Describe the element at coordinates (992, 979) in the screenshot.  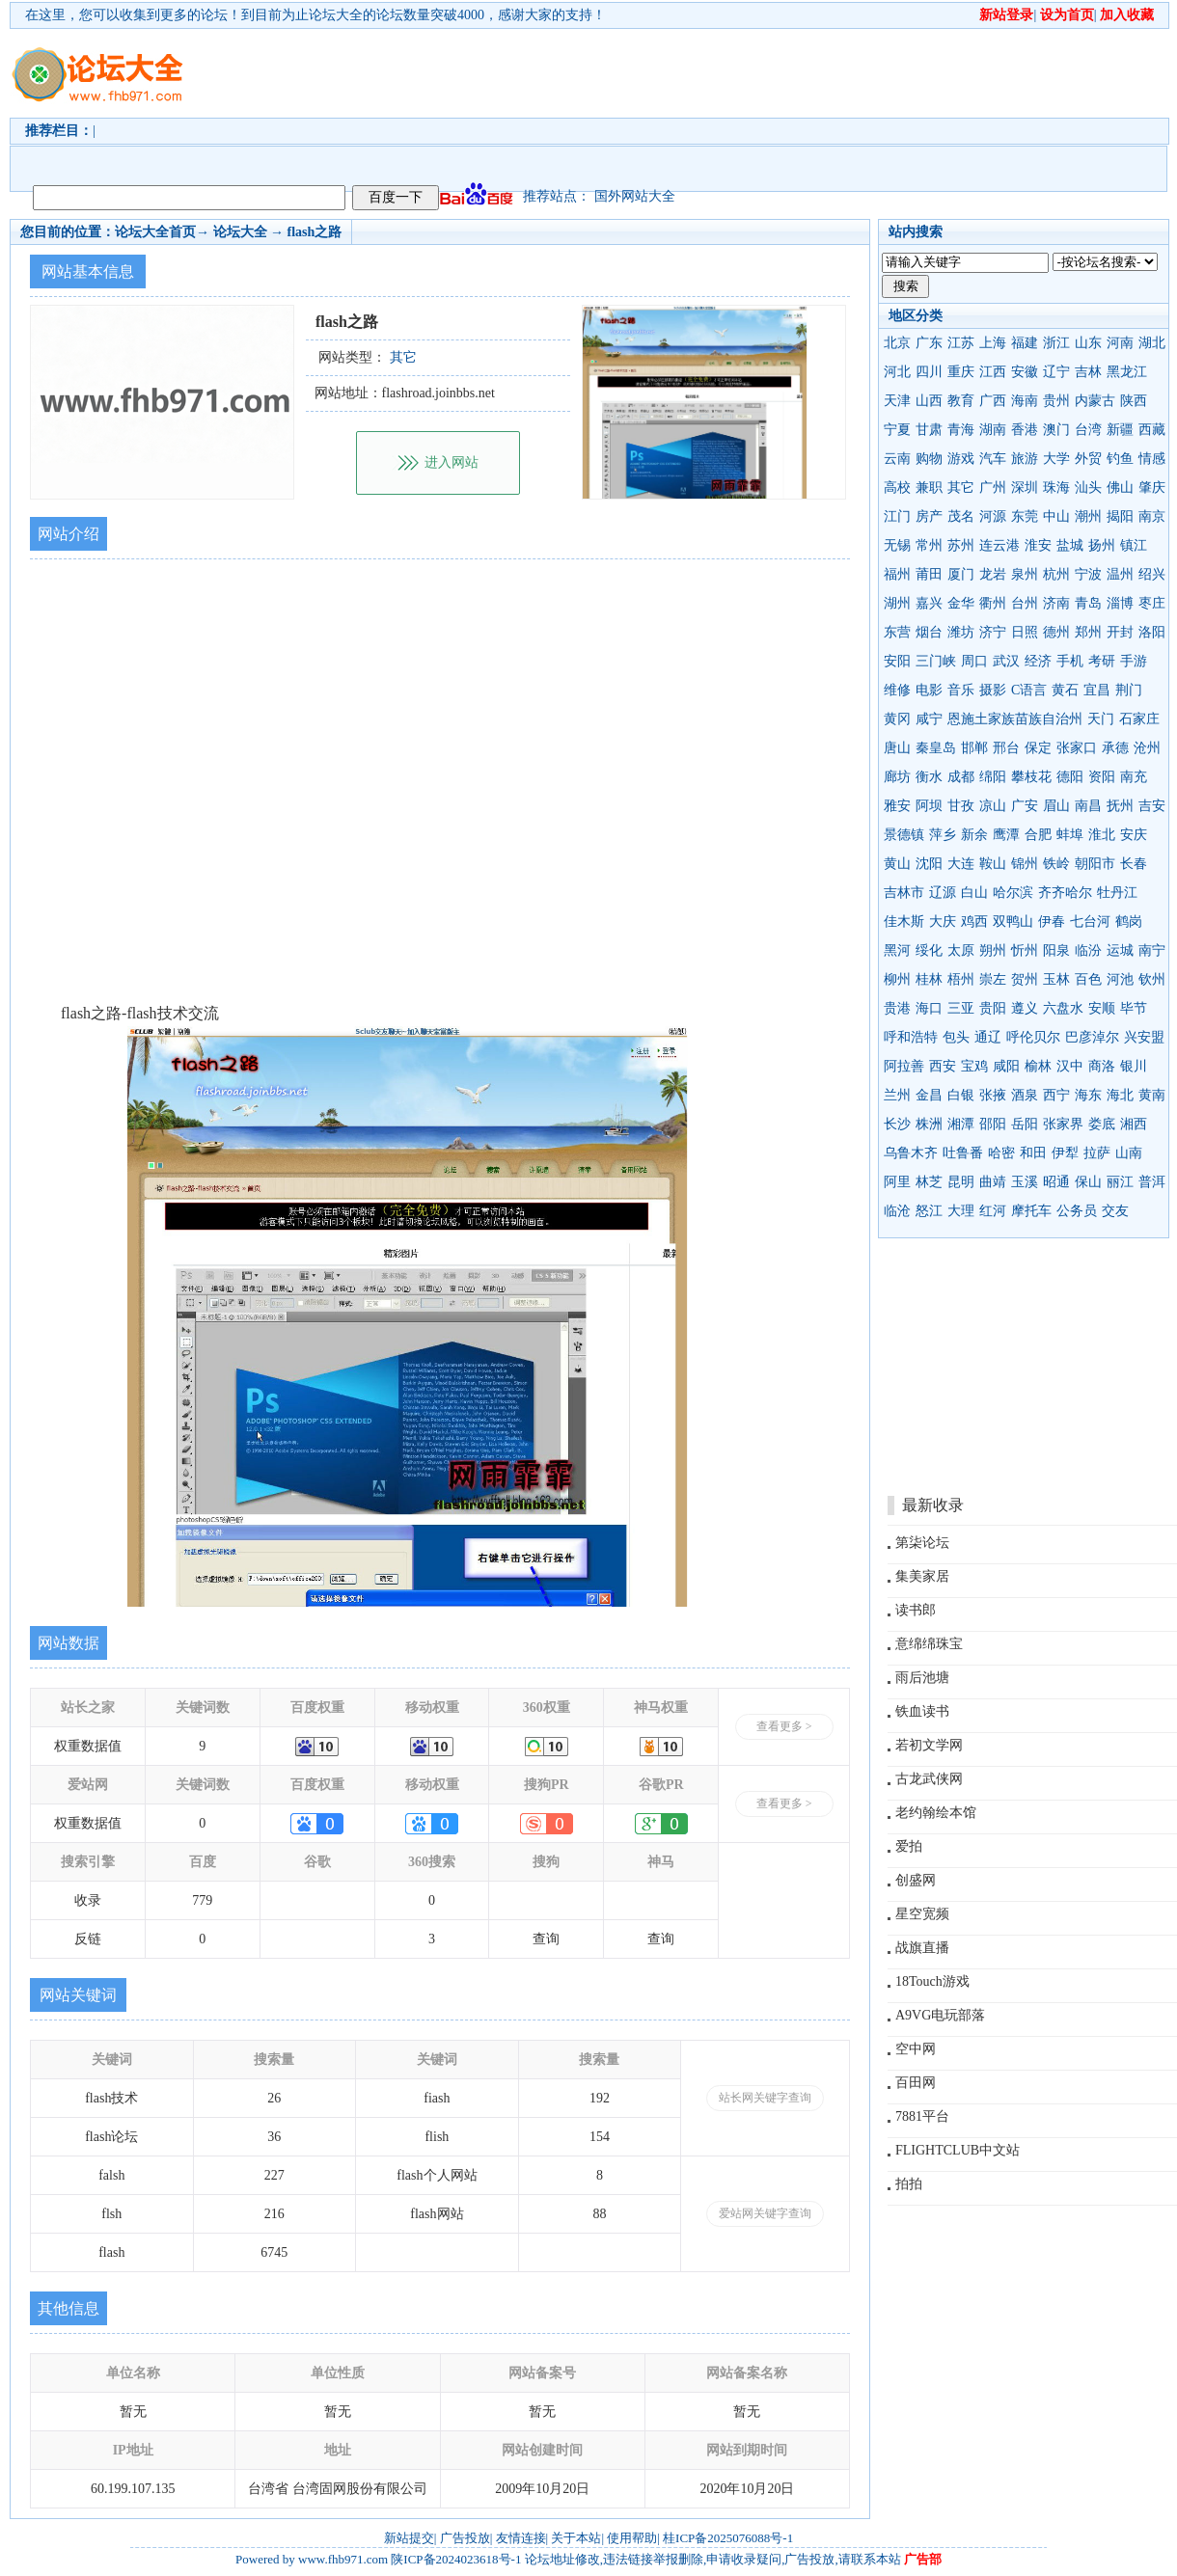
I see `崇左` at that location.